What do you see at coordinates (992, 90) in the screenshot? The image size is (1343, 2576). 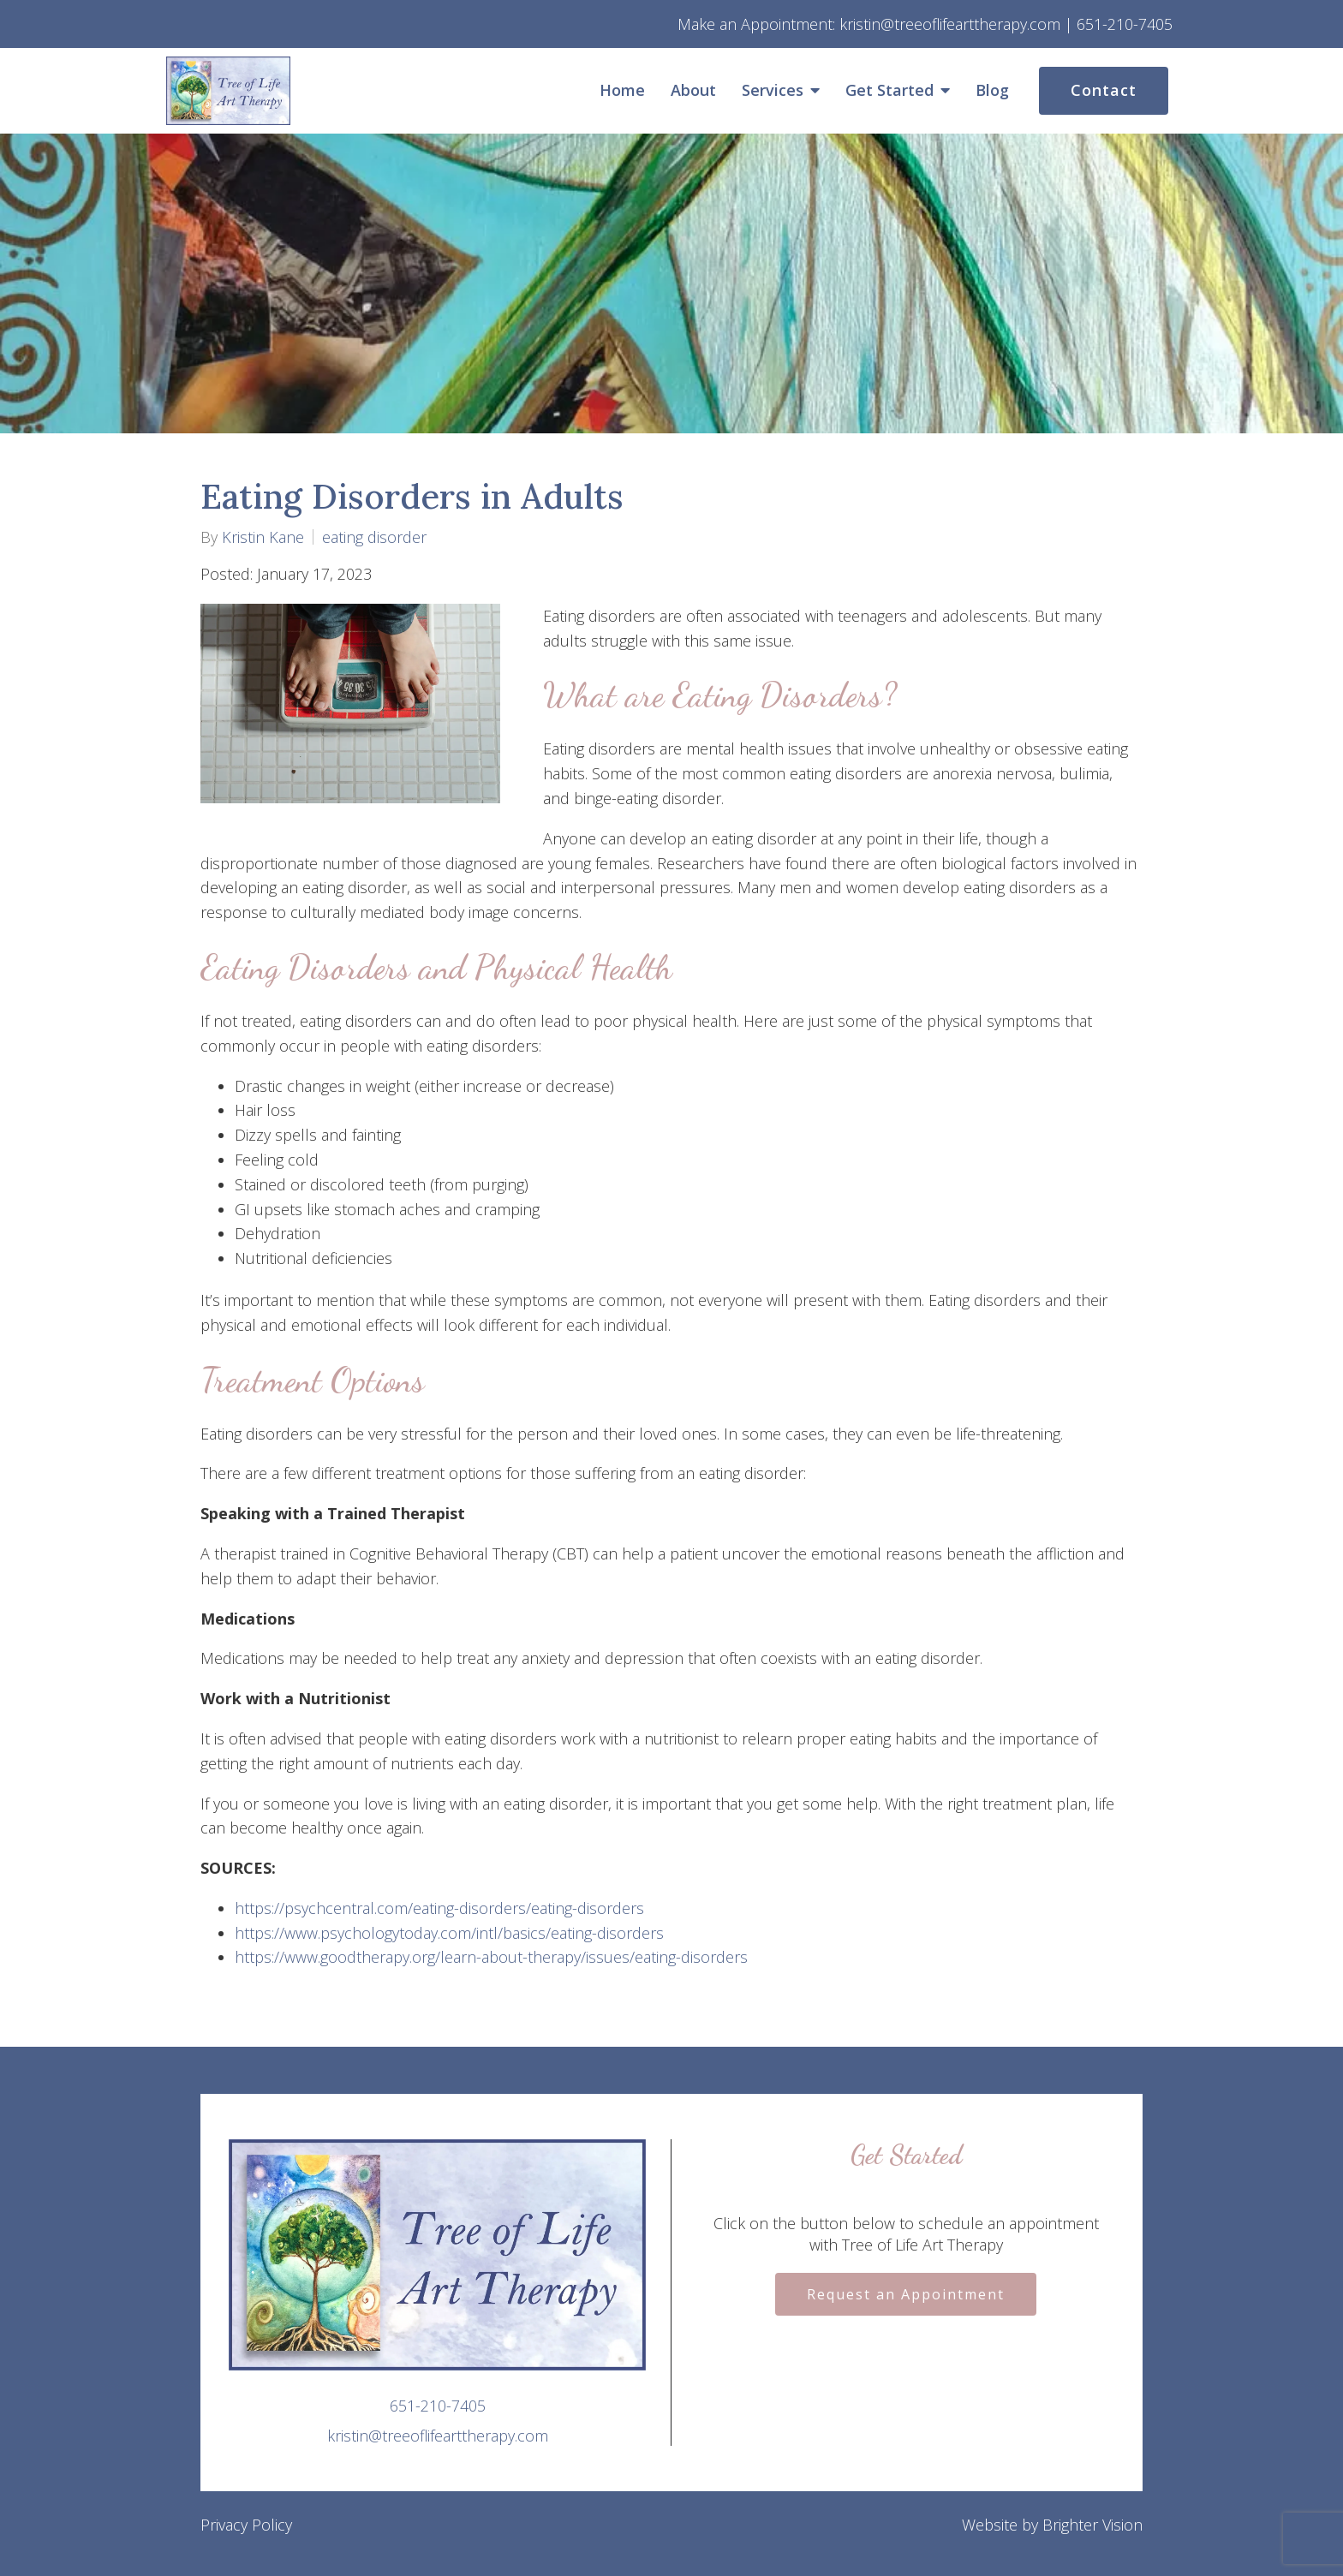 I see `Blog` at bounding box center [992, 90].